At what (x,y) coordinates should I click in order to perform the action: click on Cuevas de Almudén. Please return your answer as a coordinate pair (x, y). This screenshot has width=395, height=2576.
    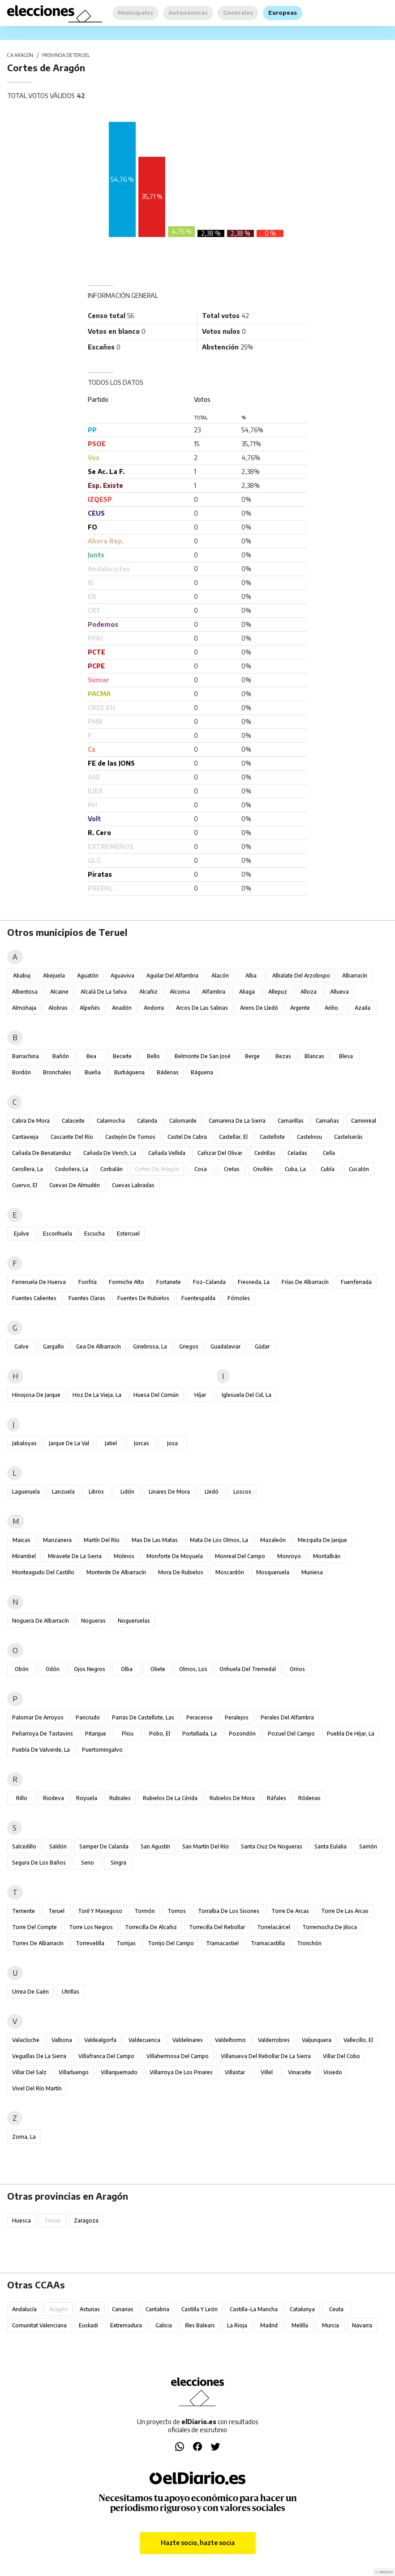
    Looking at the image, I should click on (74, 1185).